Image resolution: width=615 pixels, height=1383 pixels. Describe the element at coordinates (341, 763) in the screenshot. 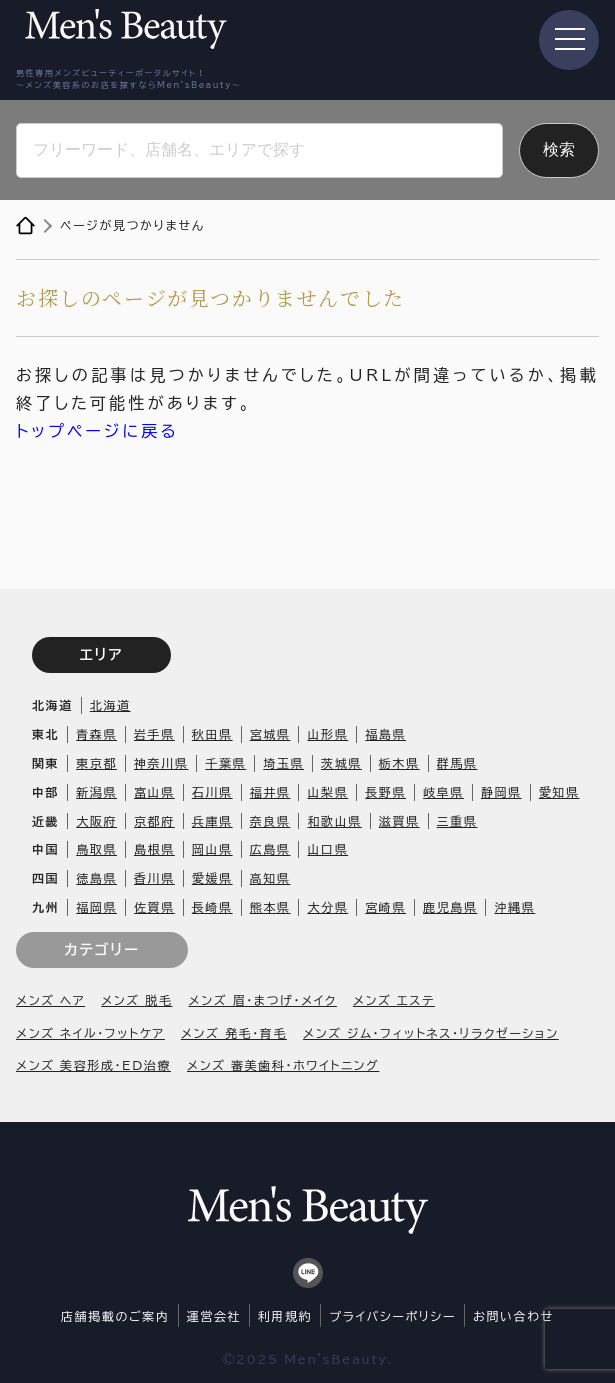

I see `茨城県` at that location.